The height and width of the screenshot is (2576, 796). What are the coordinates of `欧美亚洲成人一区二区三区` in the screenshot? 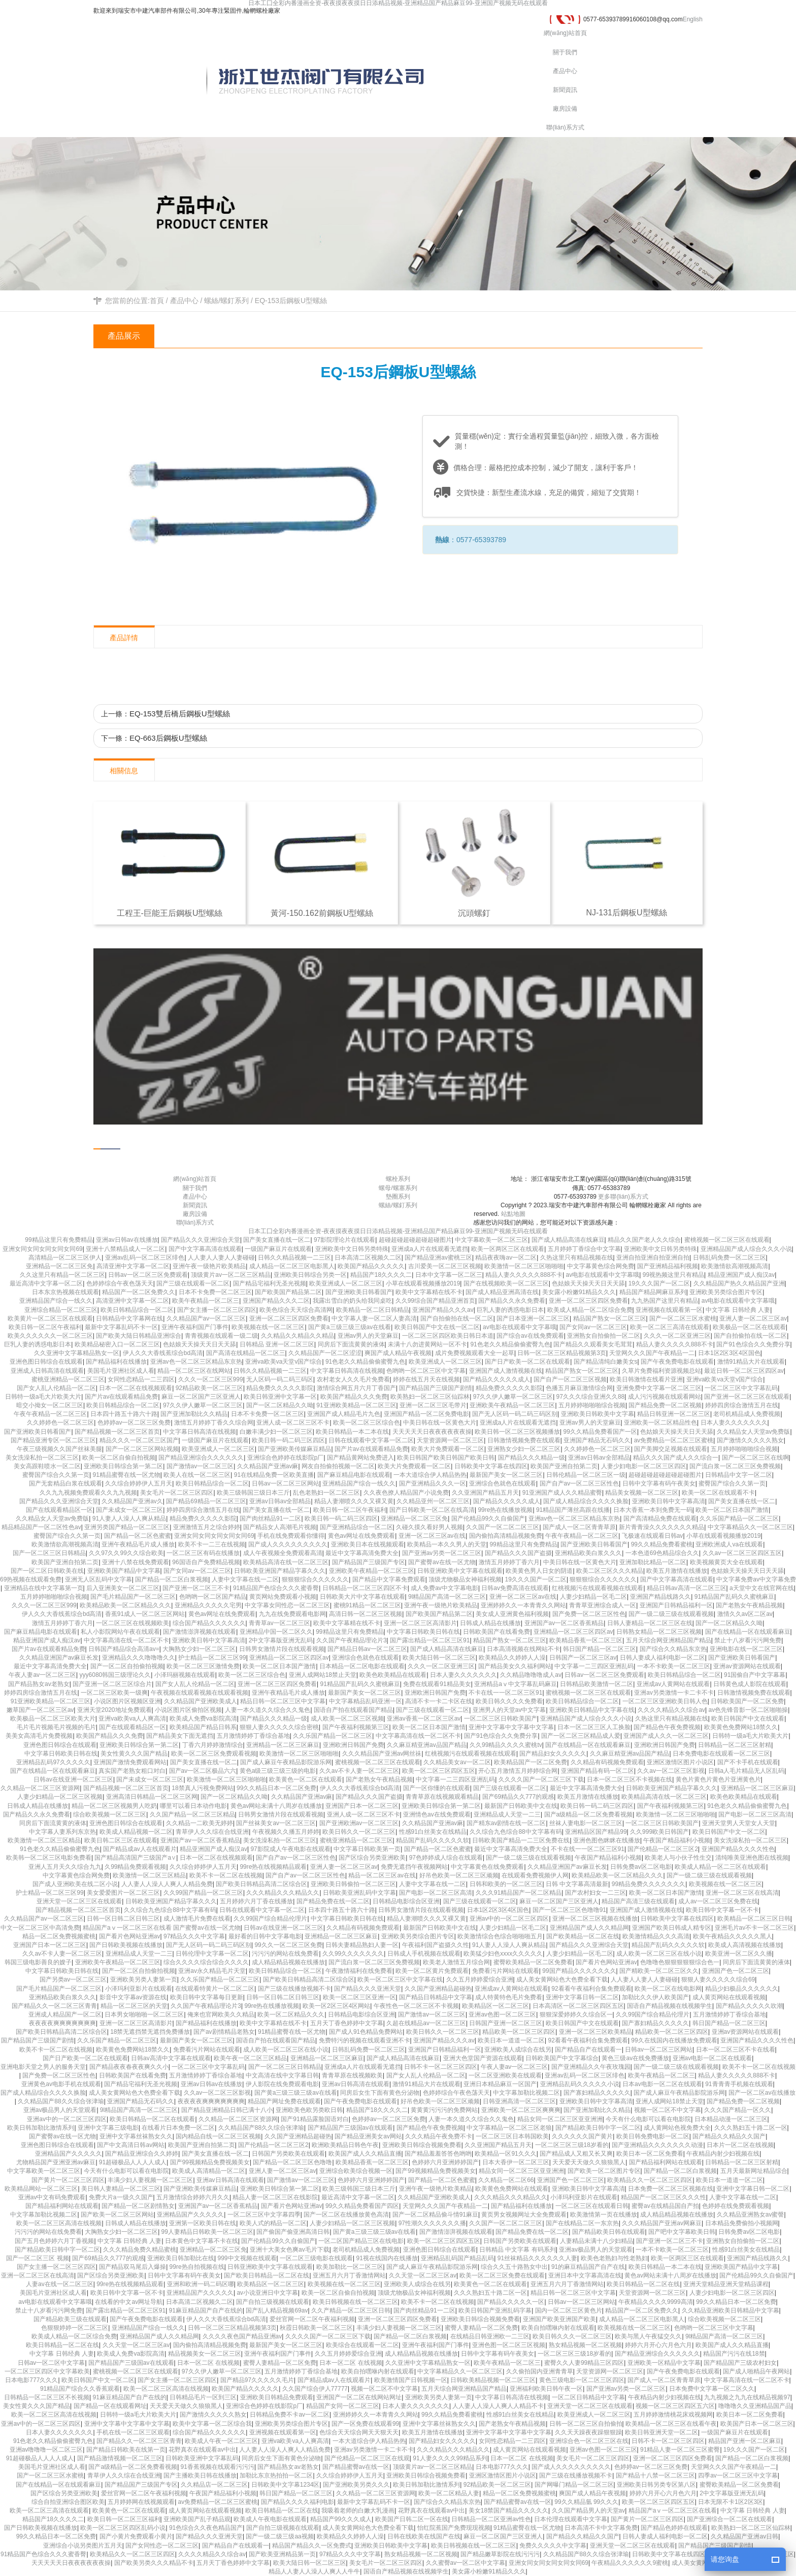 It's located at (345, 1283).